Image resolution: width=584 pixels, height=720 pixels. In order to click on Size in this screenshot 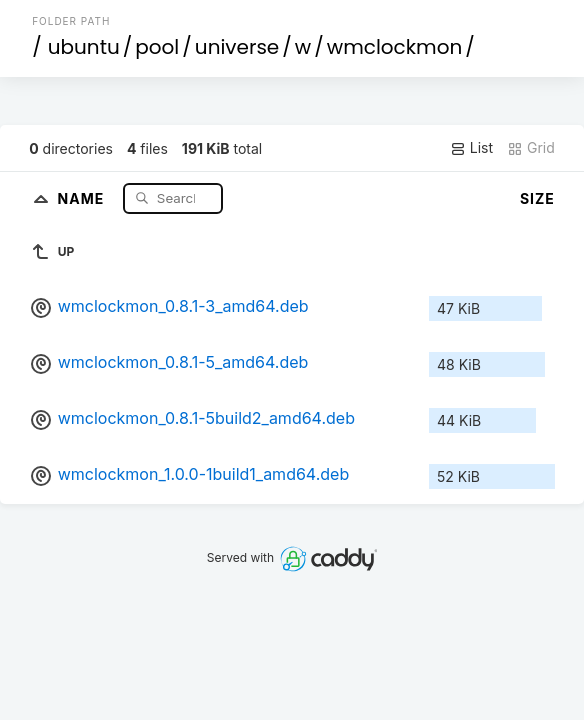, I will do `click(537, 198)`.